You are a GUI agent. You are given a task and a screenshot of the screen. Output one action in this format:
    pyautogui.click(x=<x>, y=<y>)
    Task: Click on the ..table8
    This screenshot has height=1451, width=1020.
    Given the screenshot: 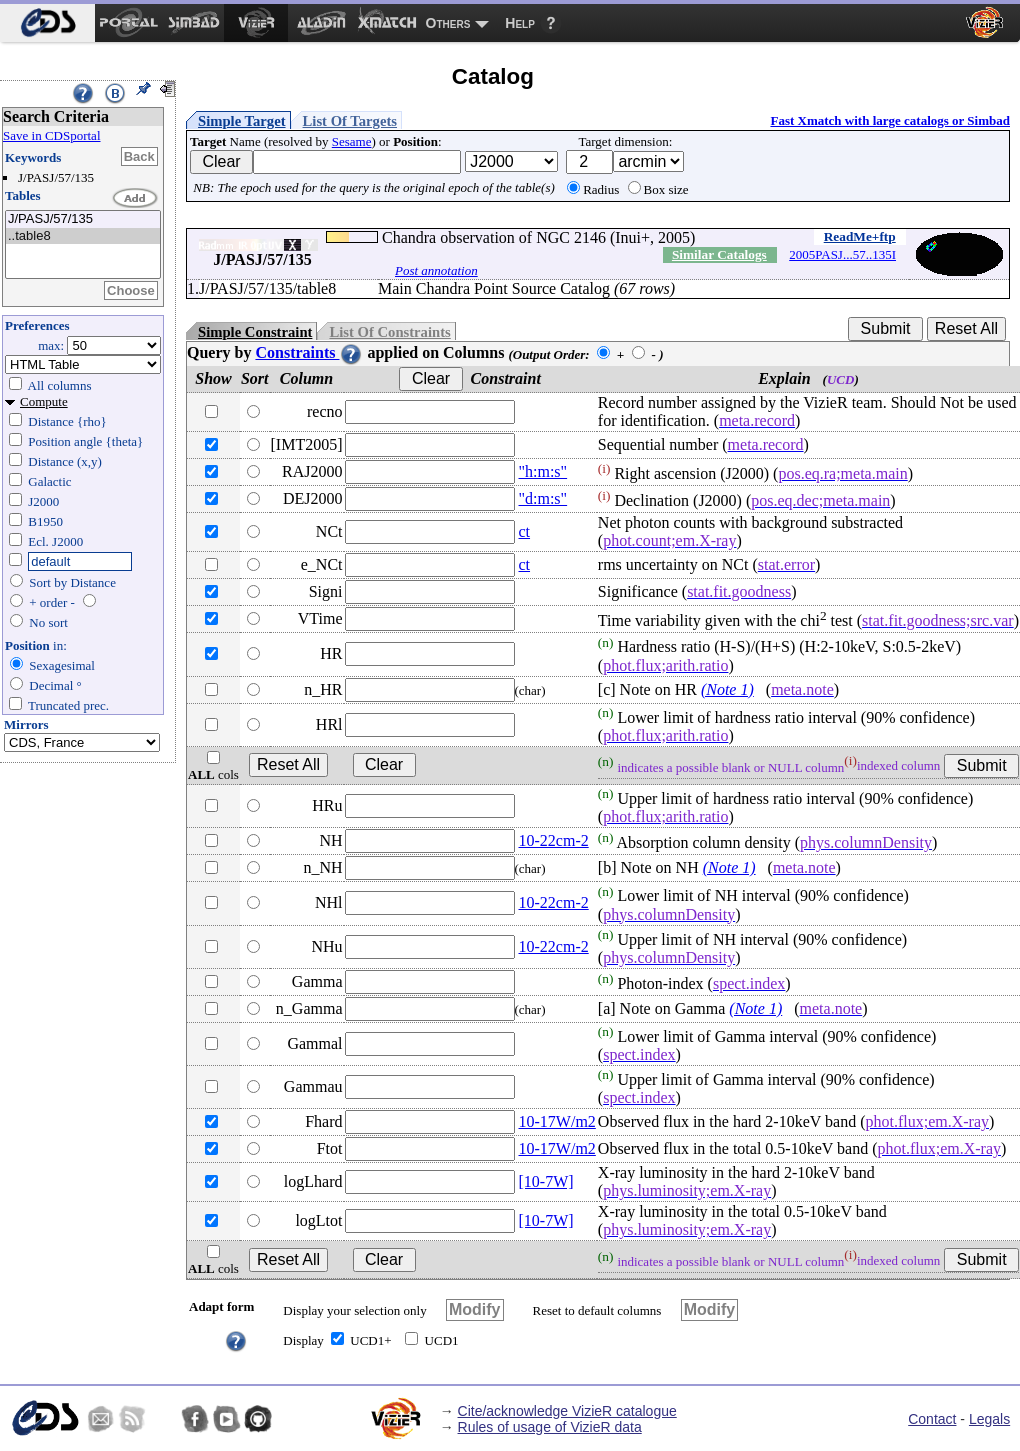 What is the action you would take?
    pyautogui.click(x=83, y=236)
    